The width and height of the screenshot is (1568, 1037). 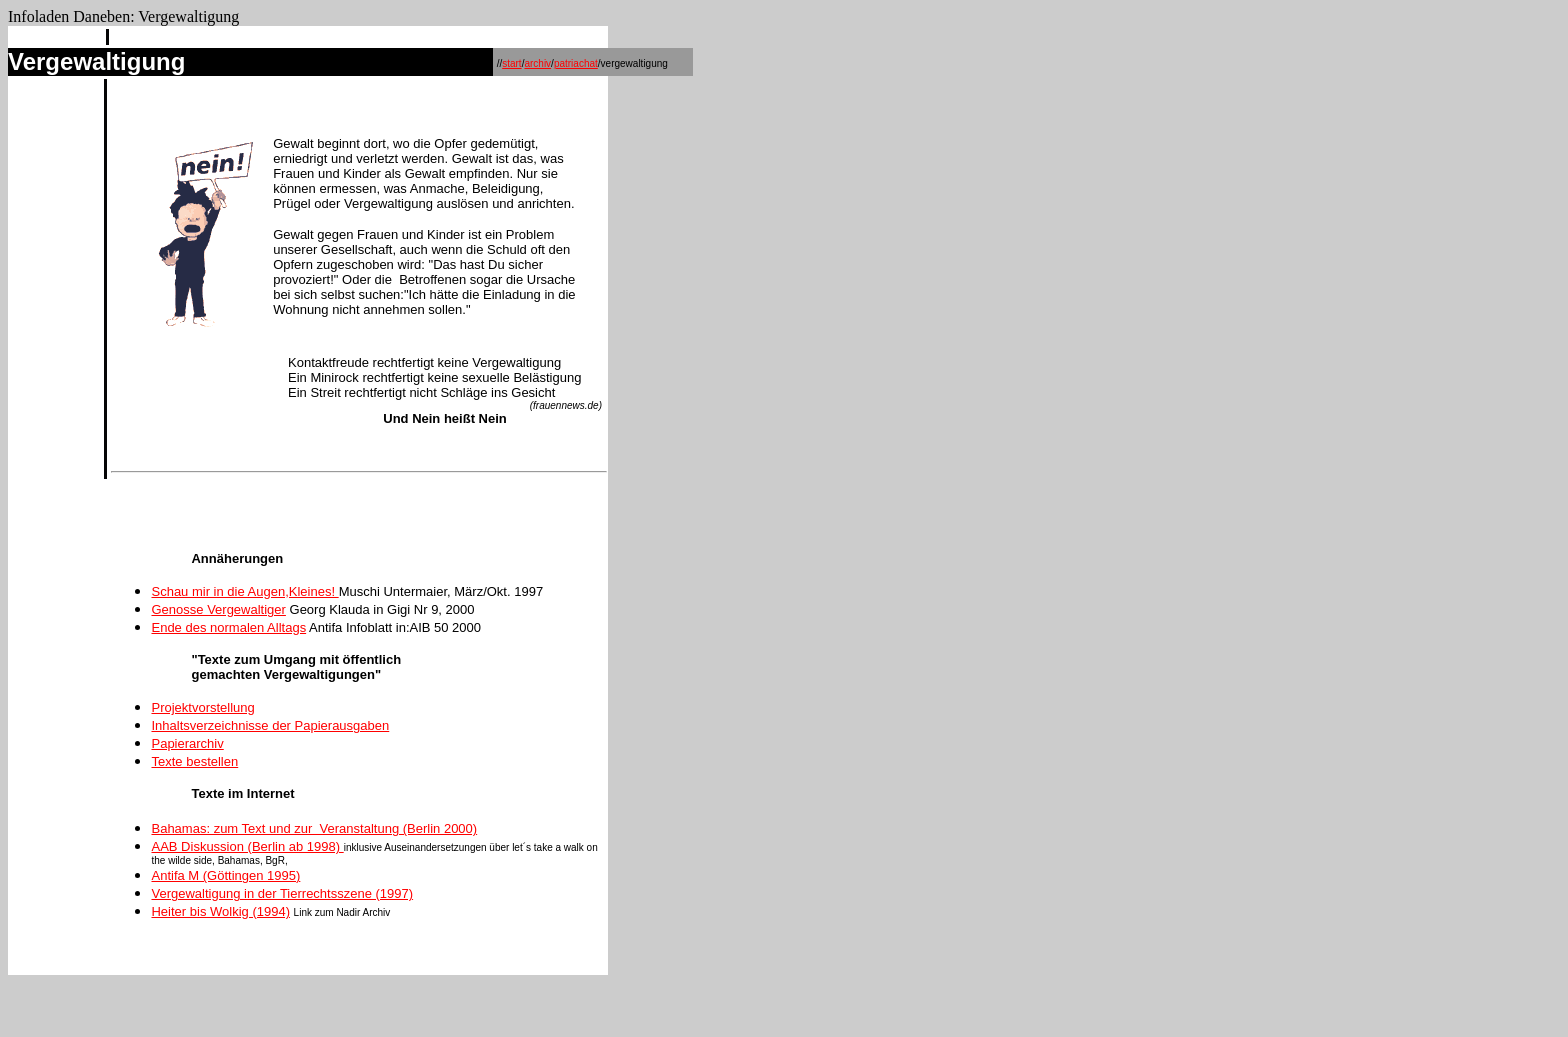 I want to click on Bahamas: zum Text und zur Veranstaltung (Berlin 2000), so click(x=314, y=828).